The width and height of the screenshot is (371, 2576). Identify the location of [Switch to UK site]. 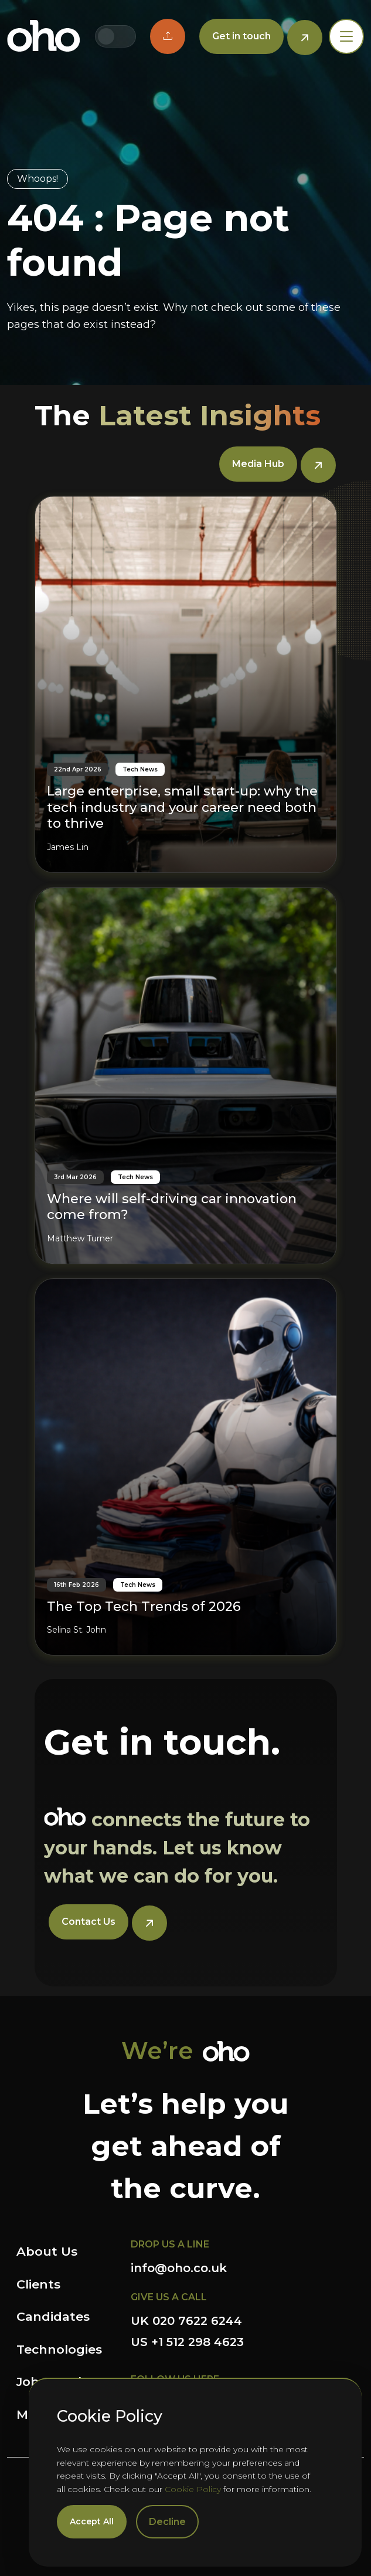
(106, 36).